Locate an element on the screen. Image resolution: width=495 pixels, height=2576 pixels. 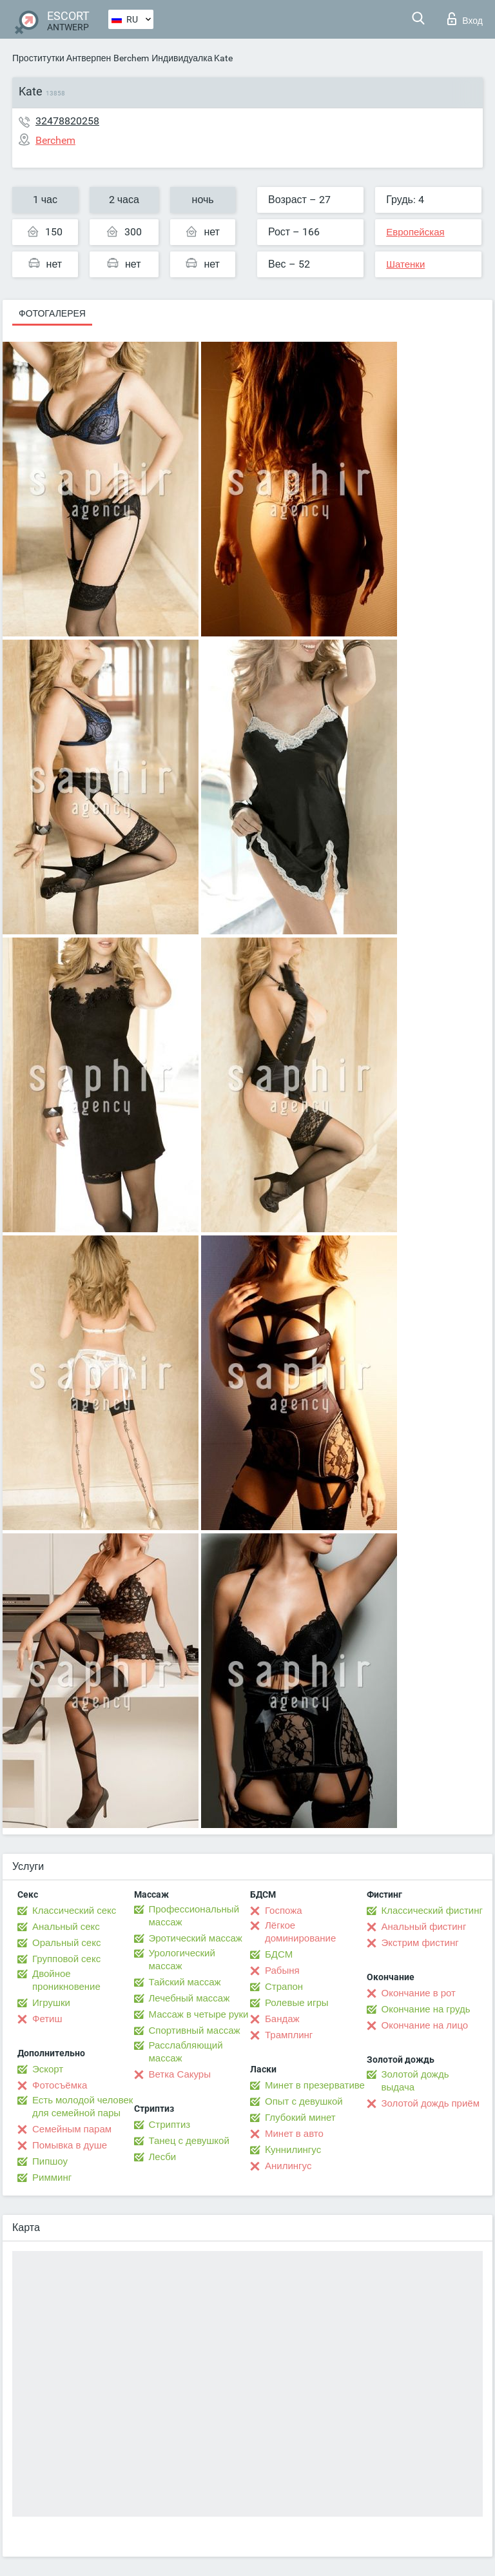
Окончание на лицо is located at coordinates (425, 2025).